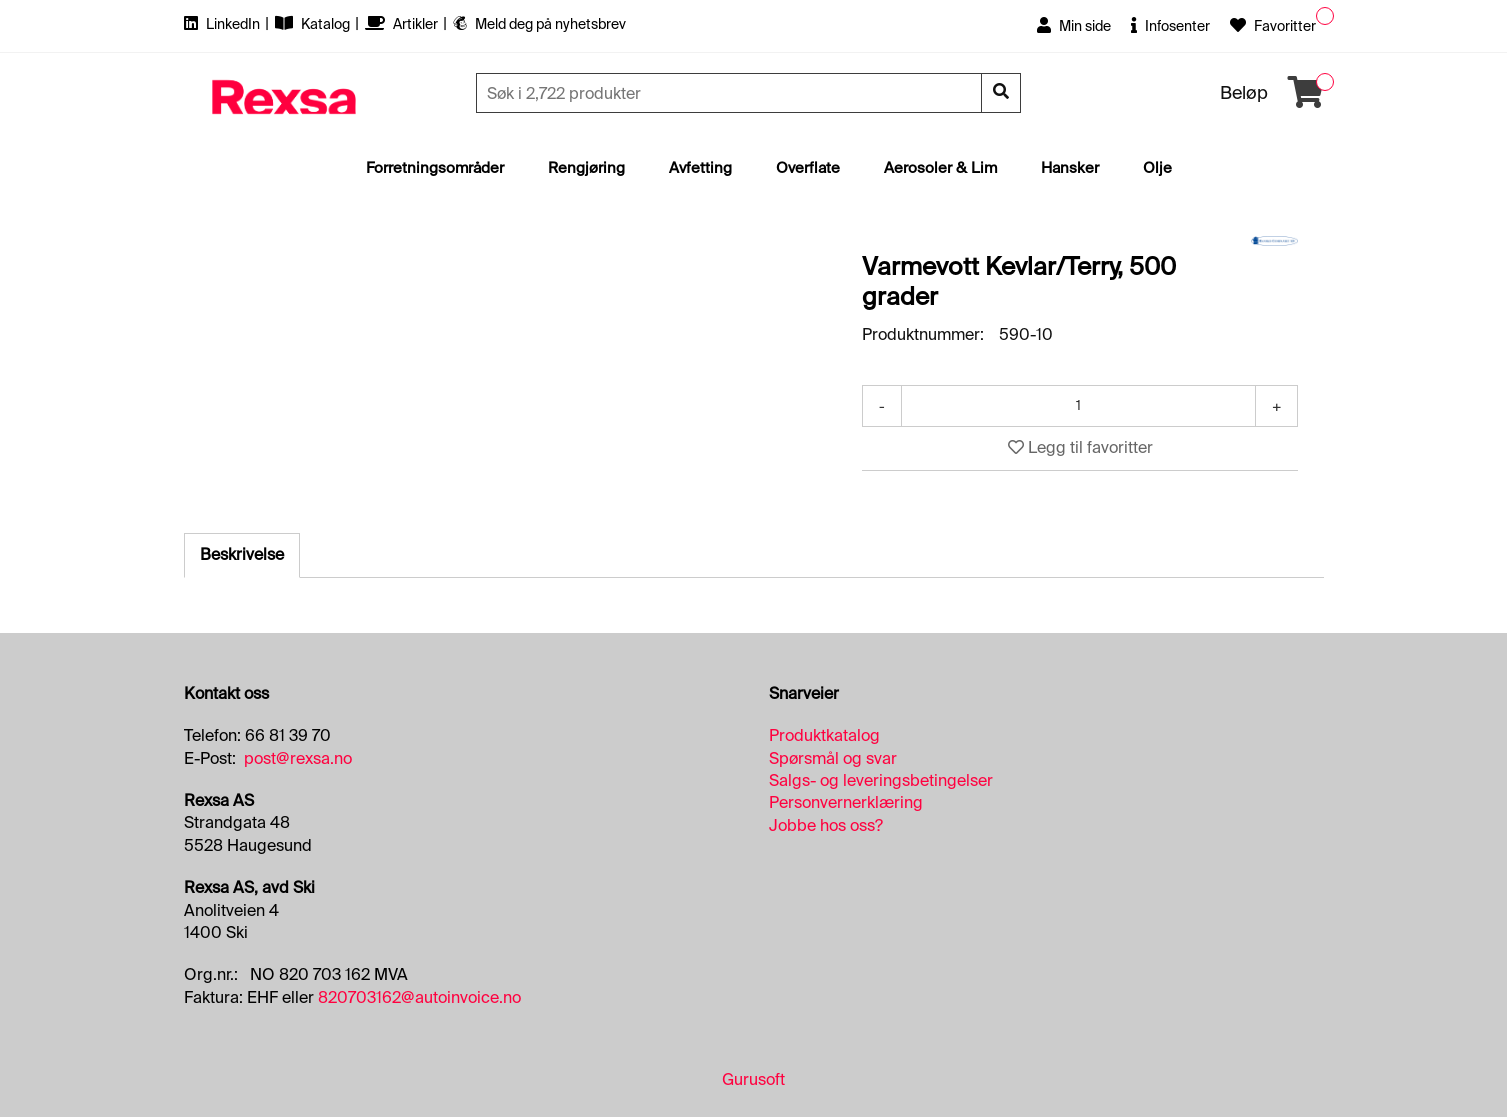 The image size is (1507, 1117). What do you see at coordinates (314, 24) in the screenshot?
I see `Katalog` at bounding box center [314, 24].